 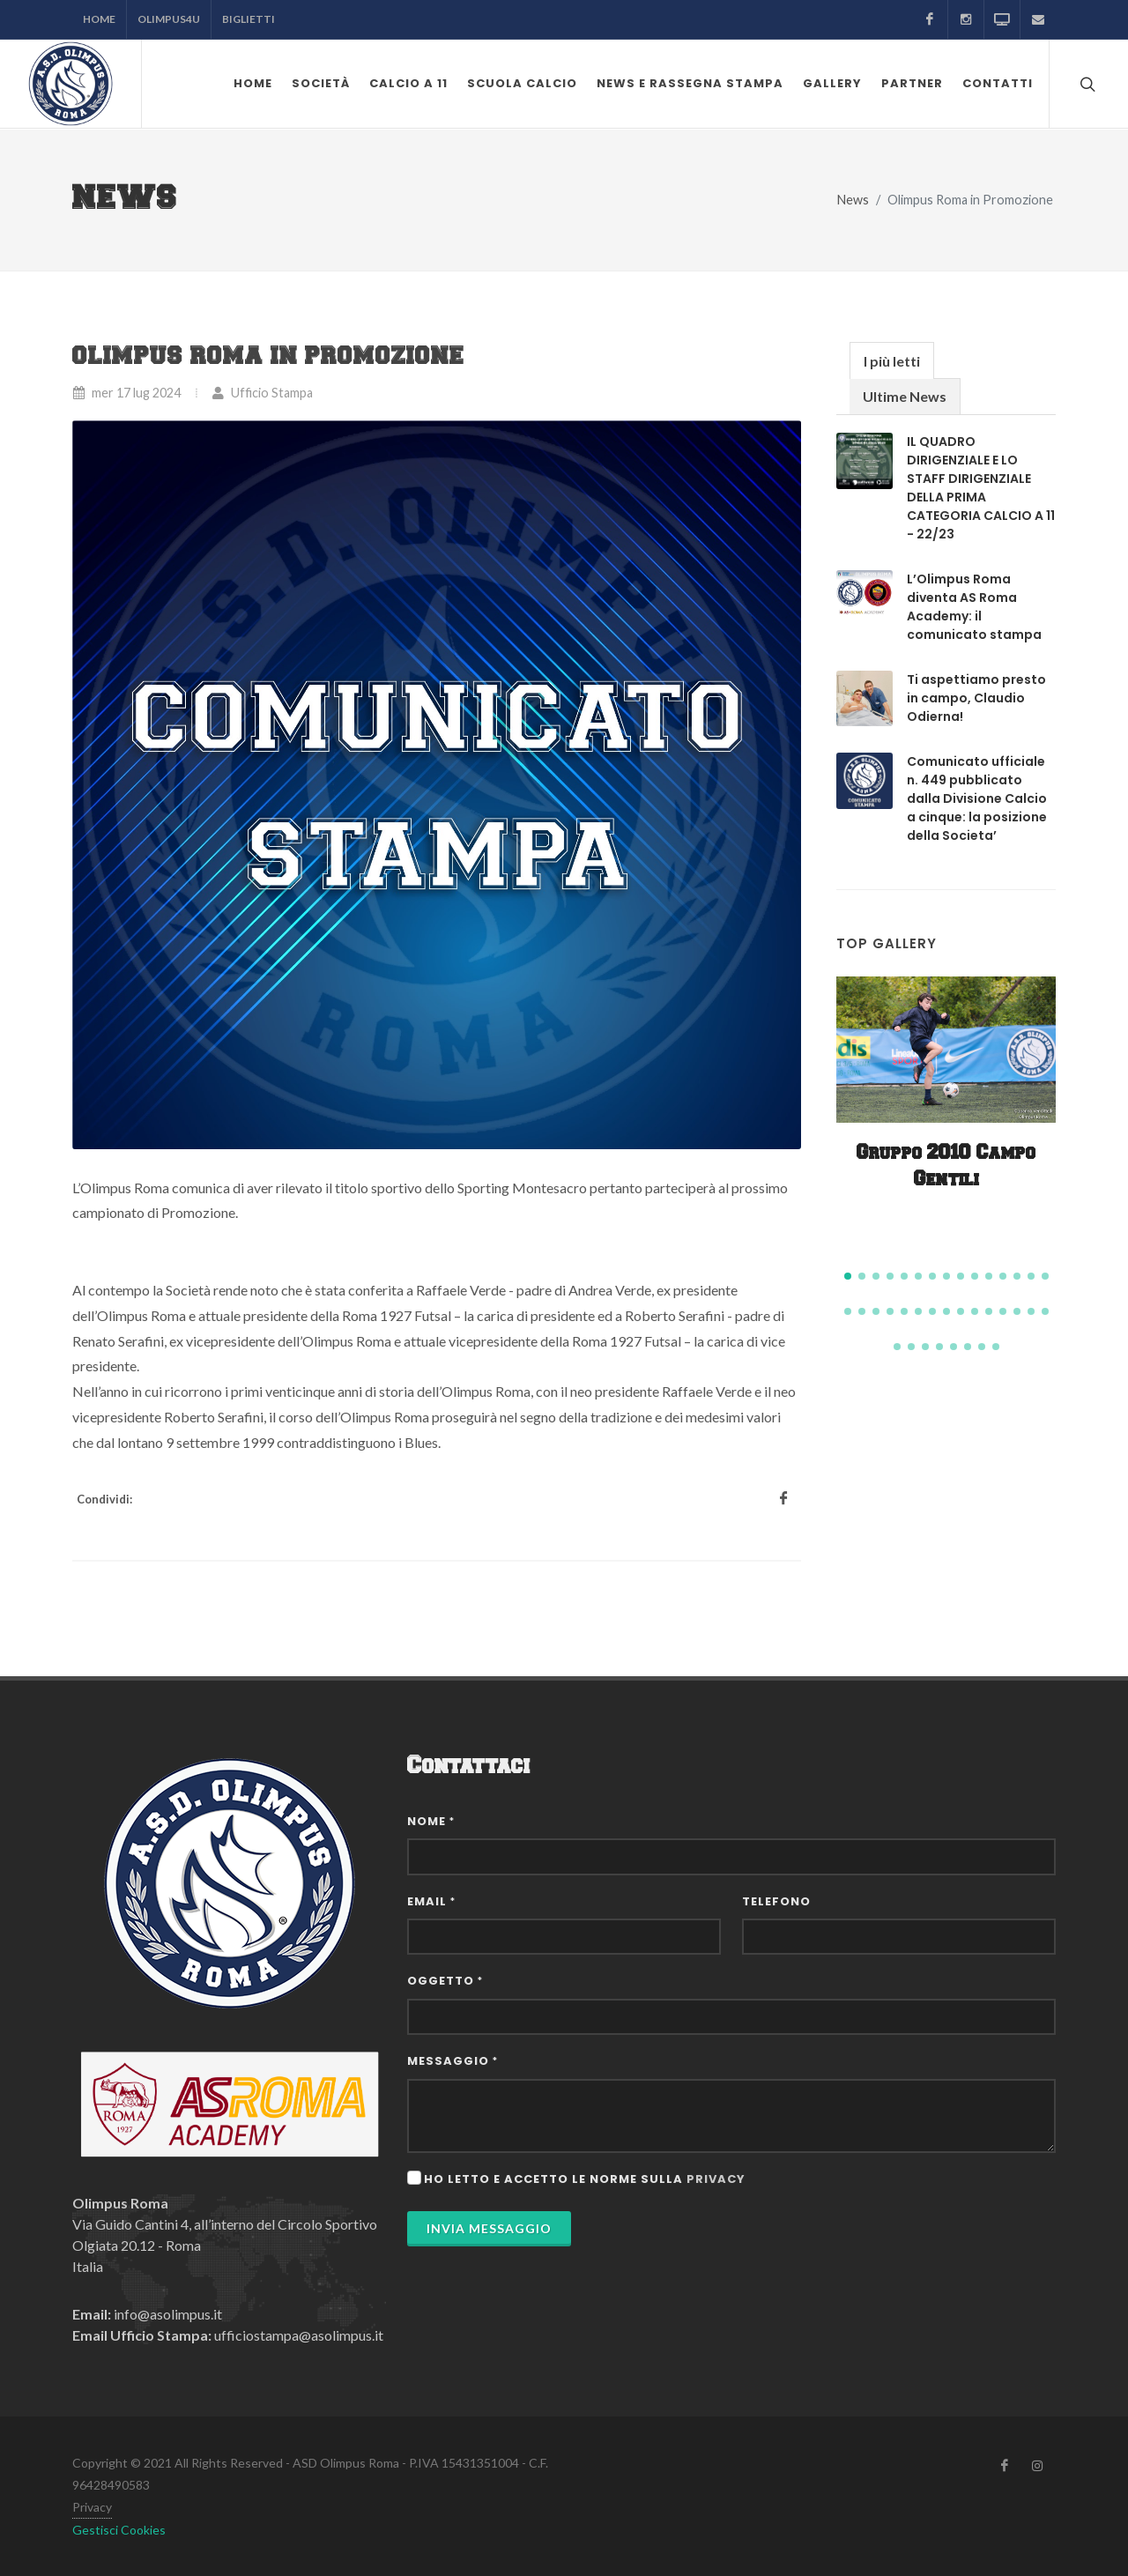 I want to click on Ufficio Stampa, so click(x=262, y=392).